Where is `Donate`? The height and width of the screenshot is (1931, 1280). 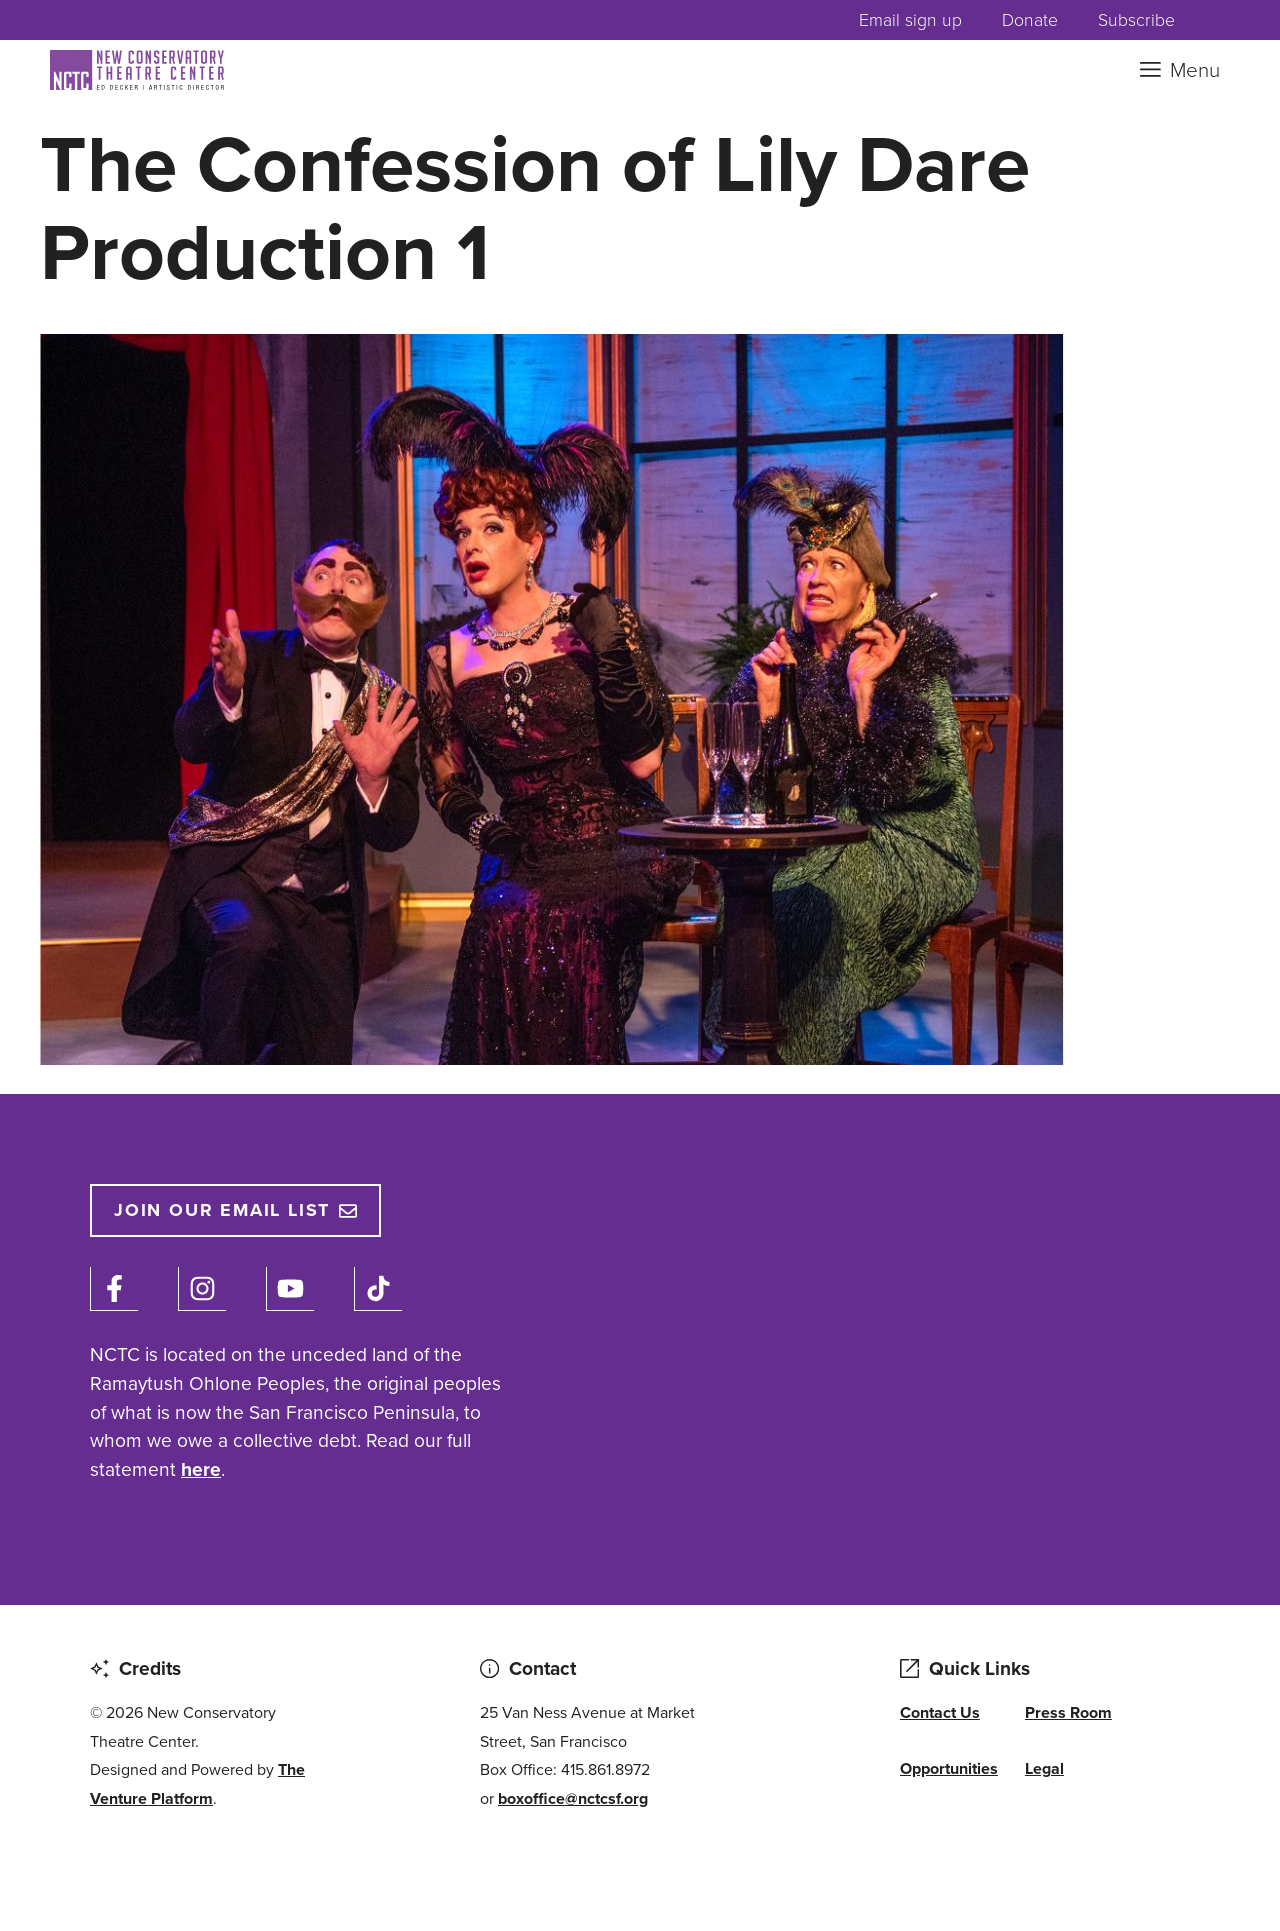 Donate is located at coordinates (1030, 20).